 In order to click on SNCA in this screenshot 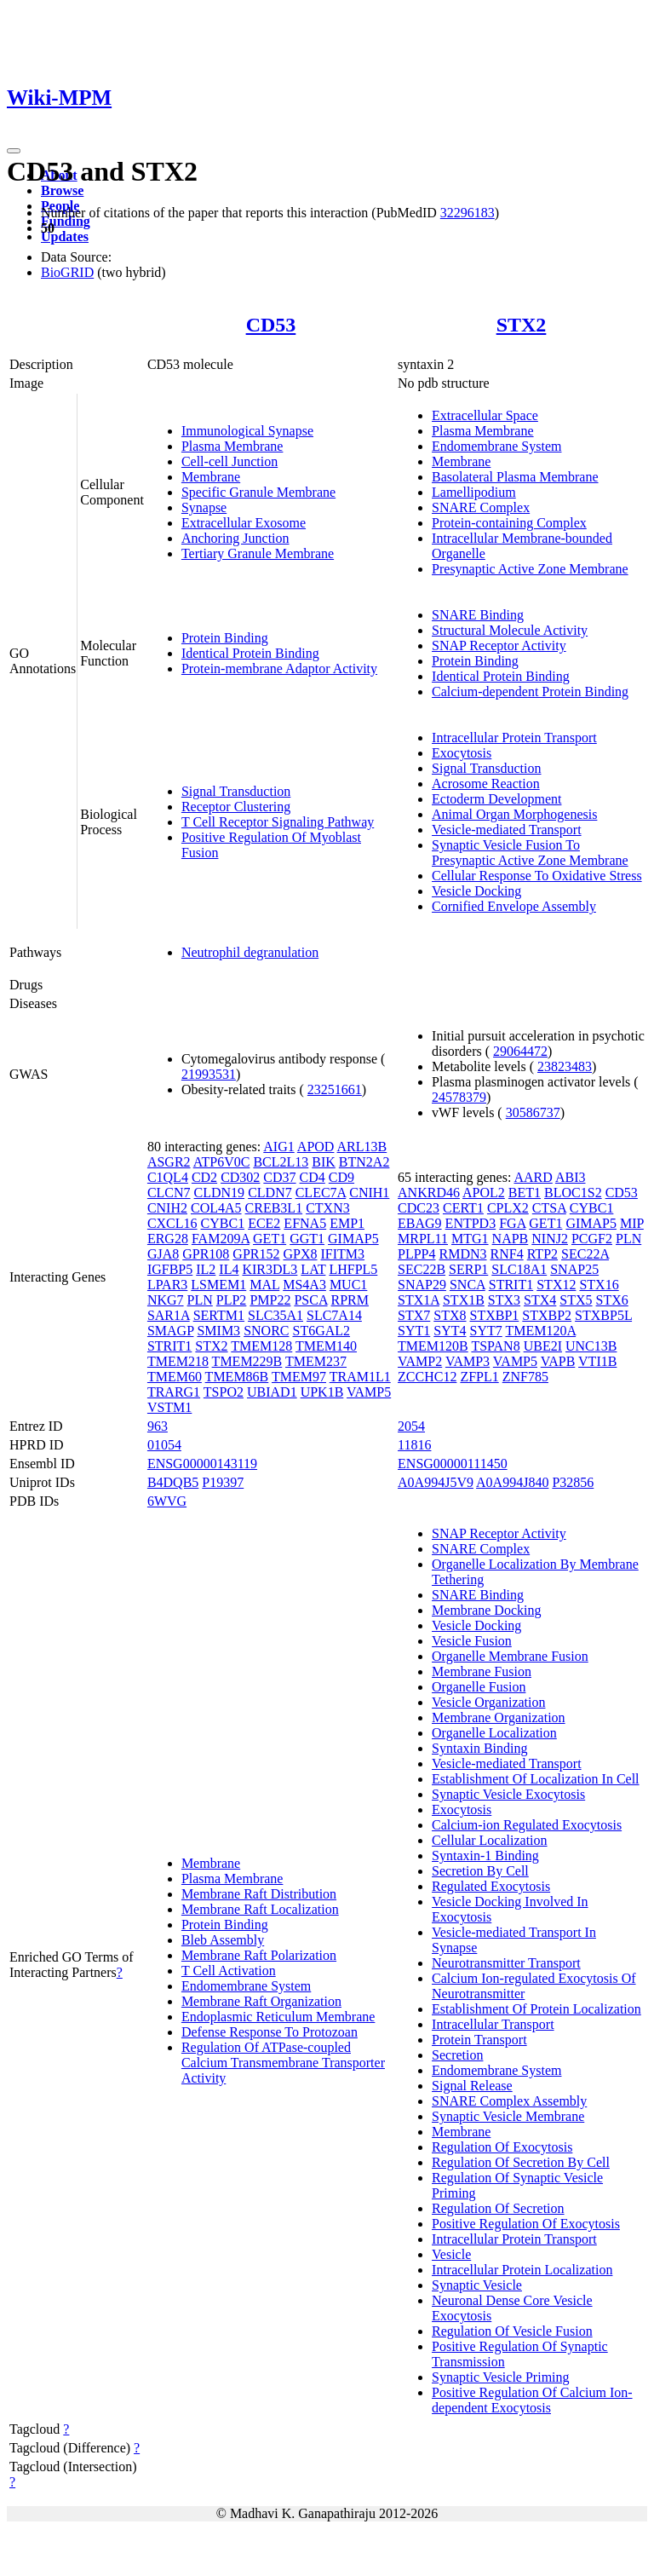, I will do `click(467, 1284)`.